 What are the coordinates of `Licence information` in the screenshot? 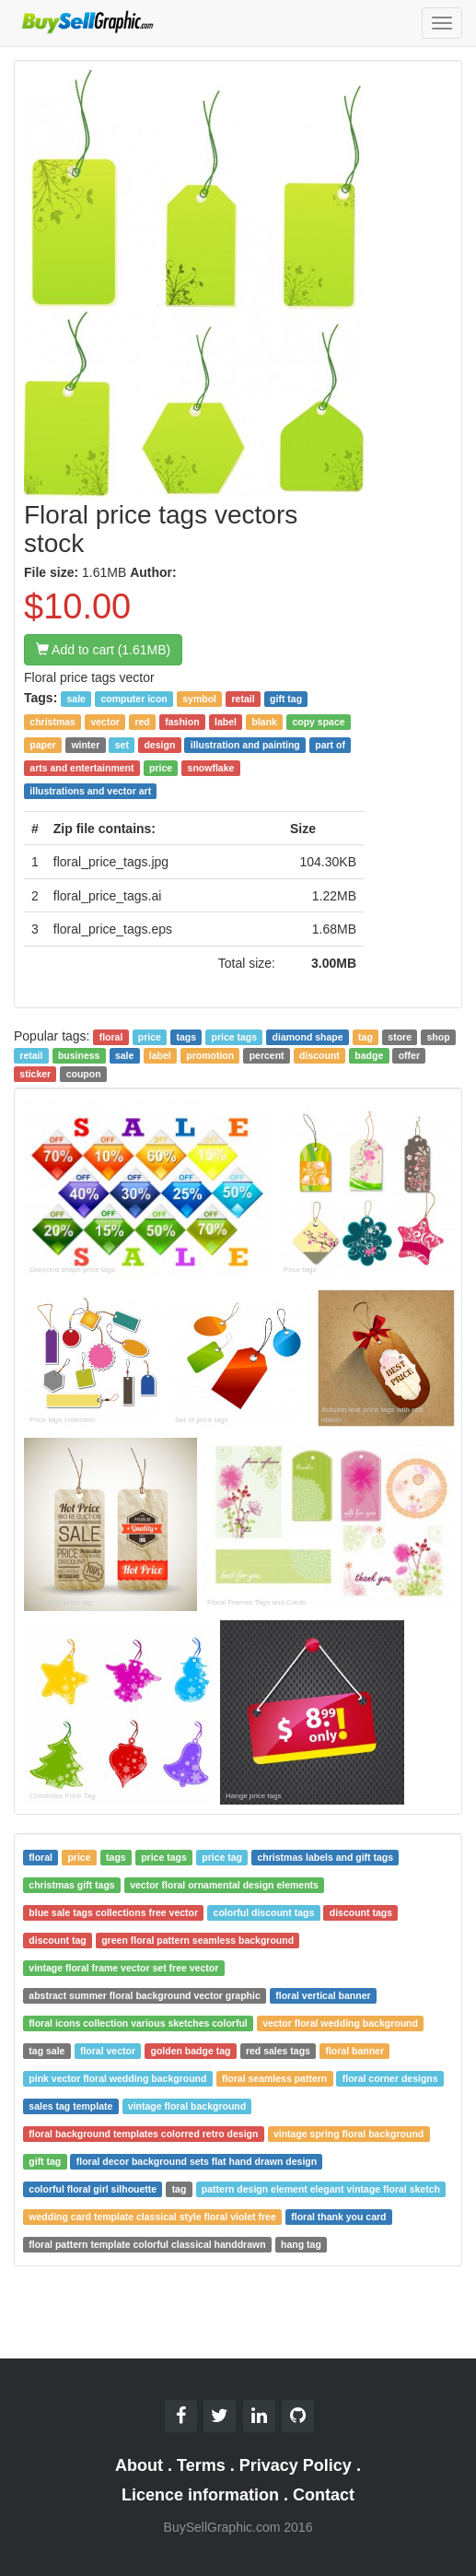 It's located at (200, 2495).